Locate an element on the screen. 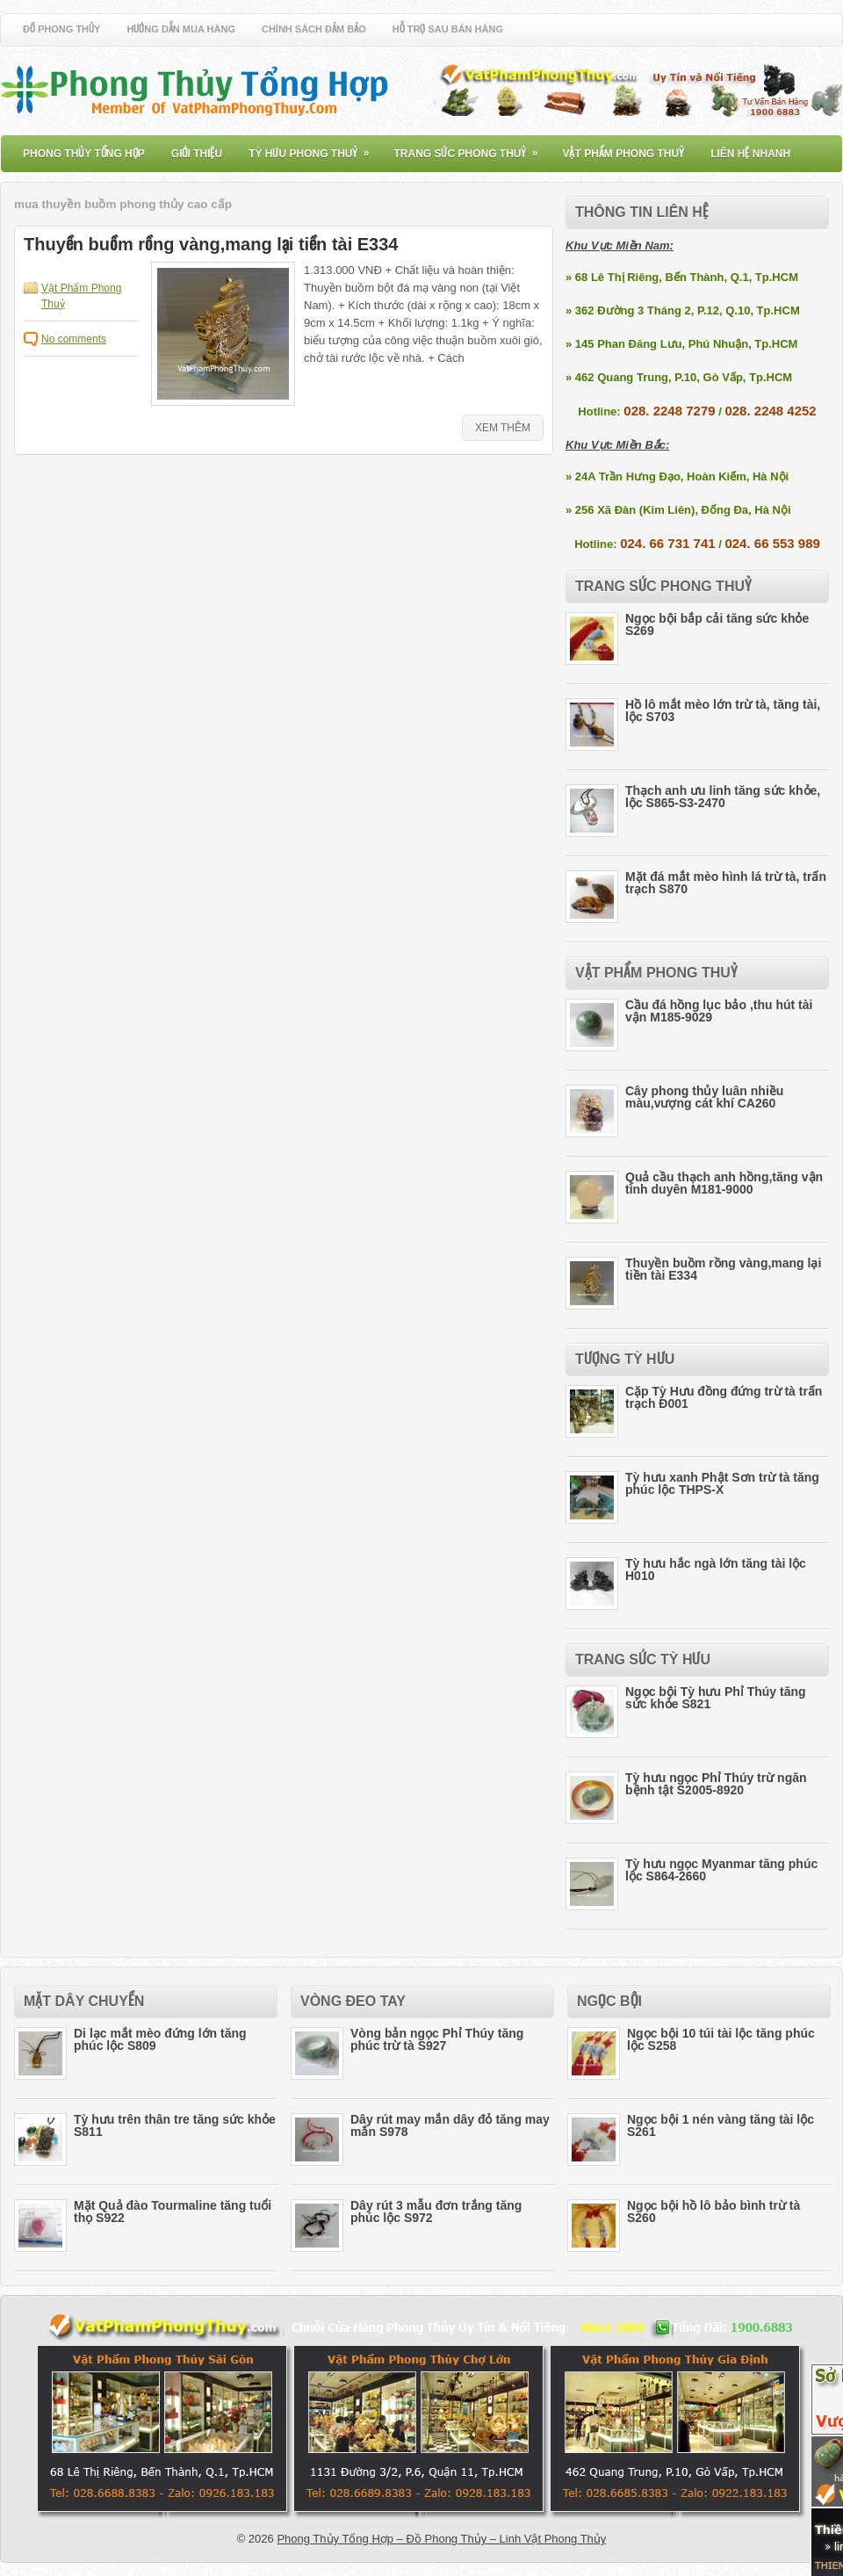 This screenshot has height=2576, width=843. Dây rút 3 mẫu đơn trắng tăng phúc lộc S972 is located at coordinates (436, 2211).